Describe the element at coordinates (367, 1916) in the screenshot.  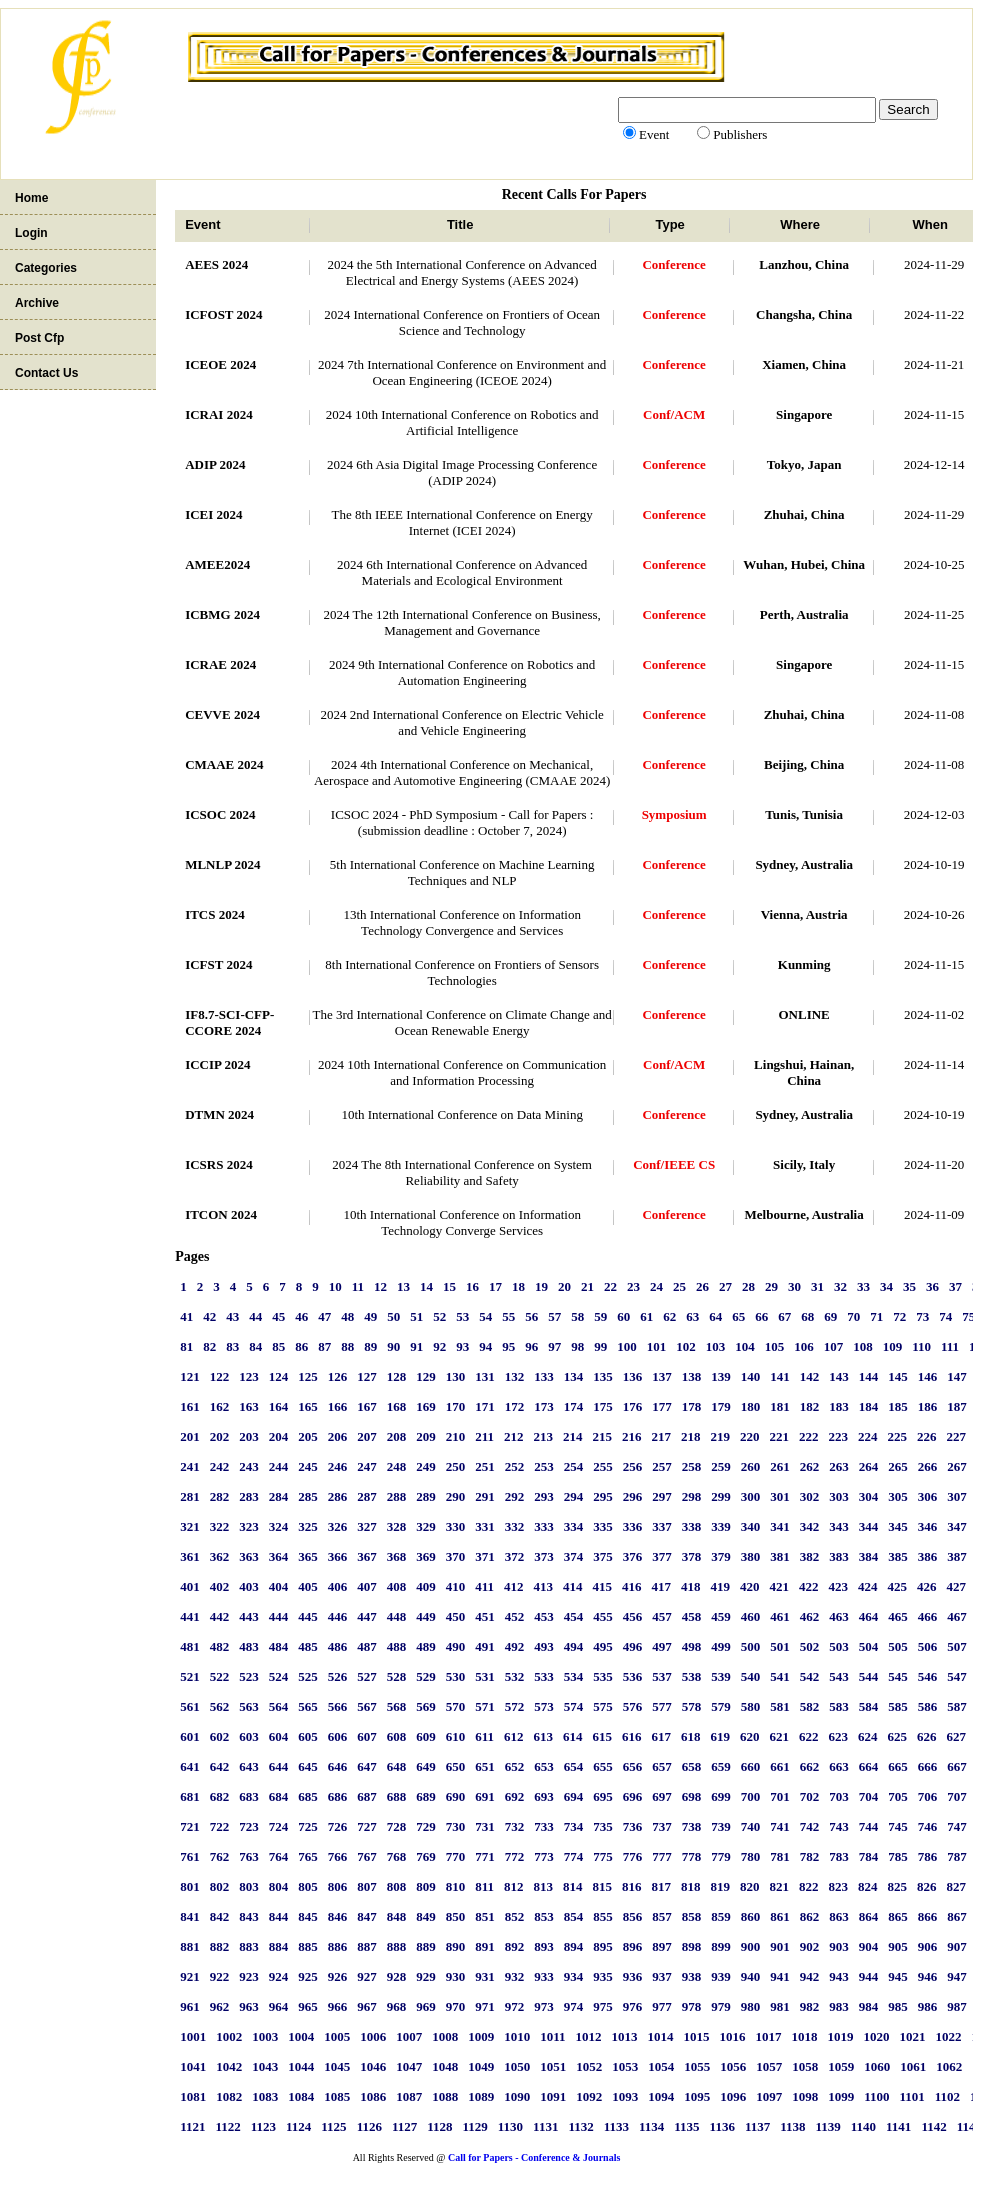
I see `847` at that location.